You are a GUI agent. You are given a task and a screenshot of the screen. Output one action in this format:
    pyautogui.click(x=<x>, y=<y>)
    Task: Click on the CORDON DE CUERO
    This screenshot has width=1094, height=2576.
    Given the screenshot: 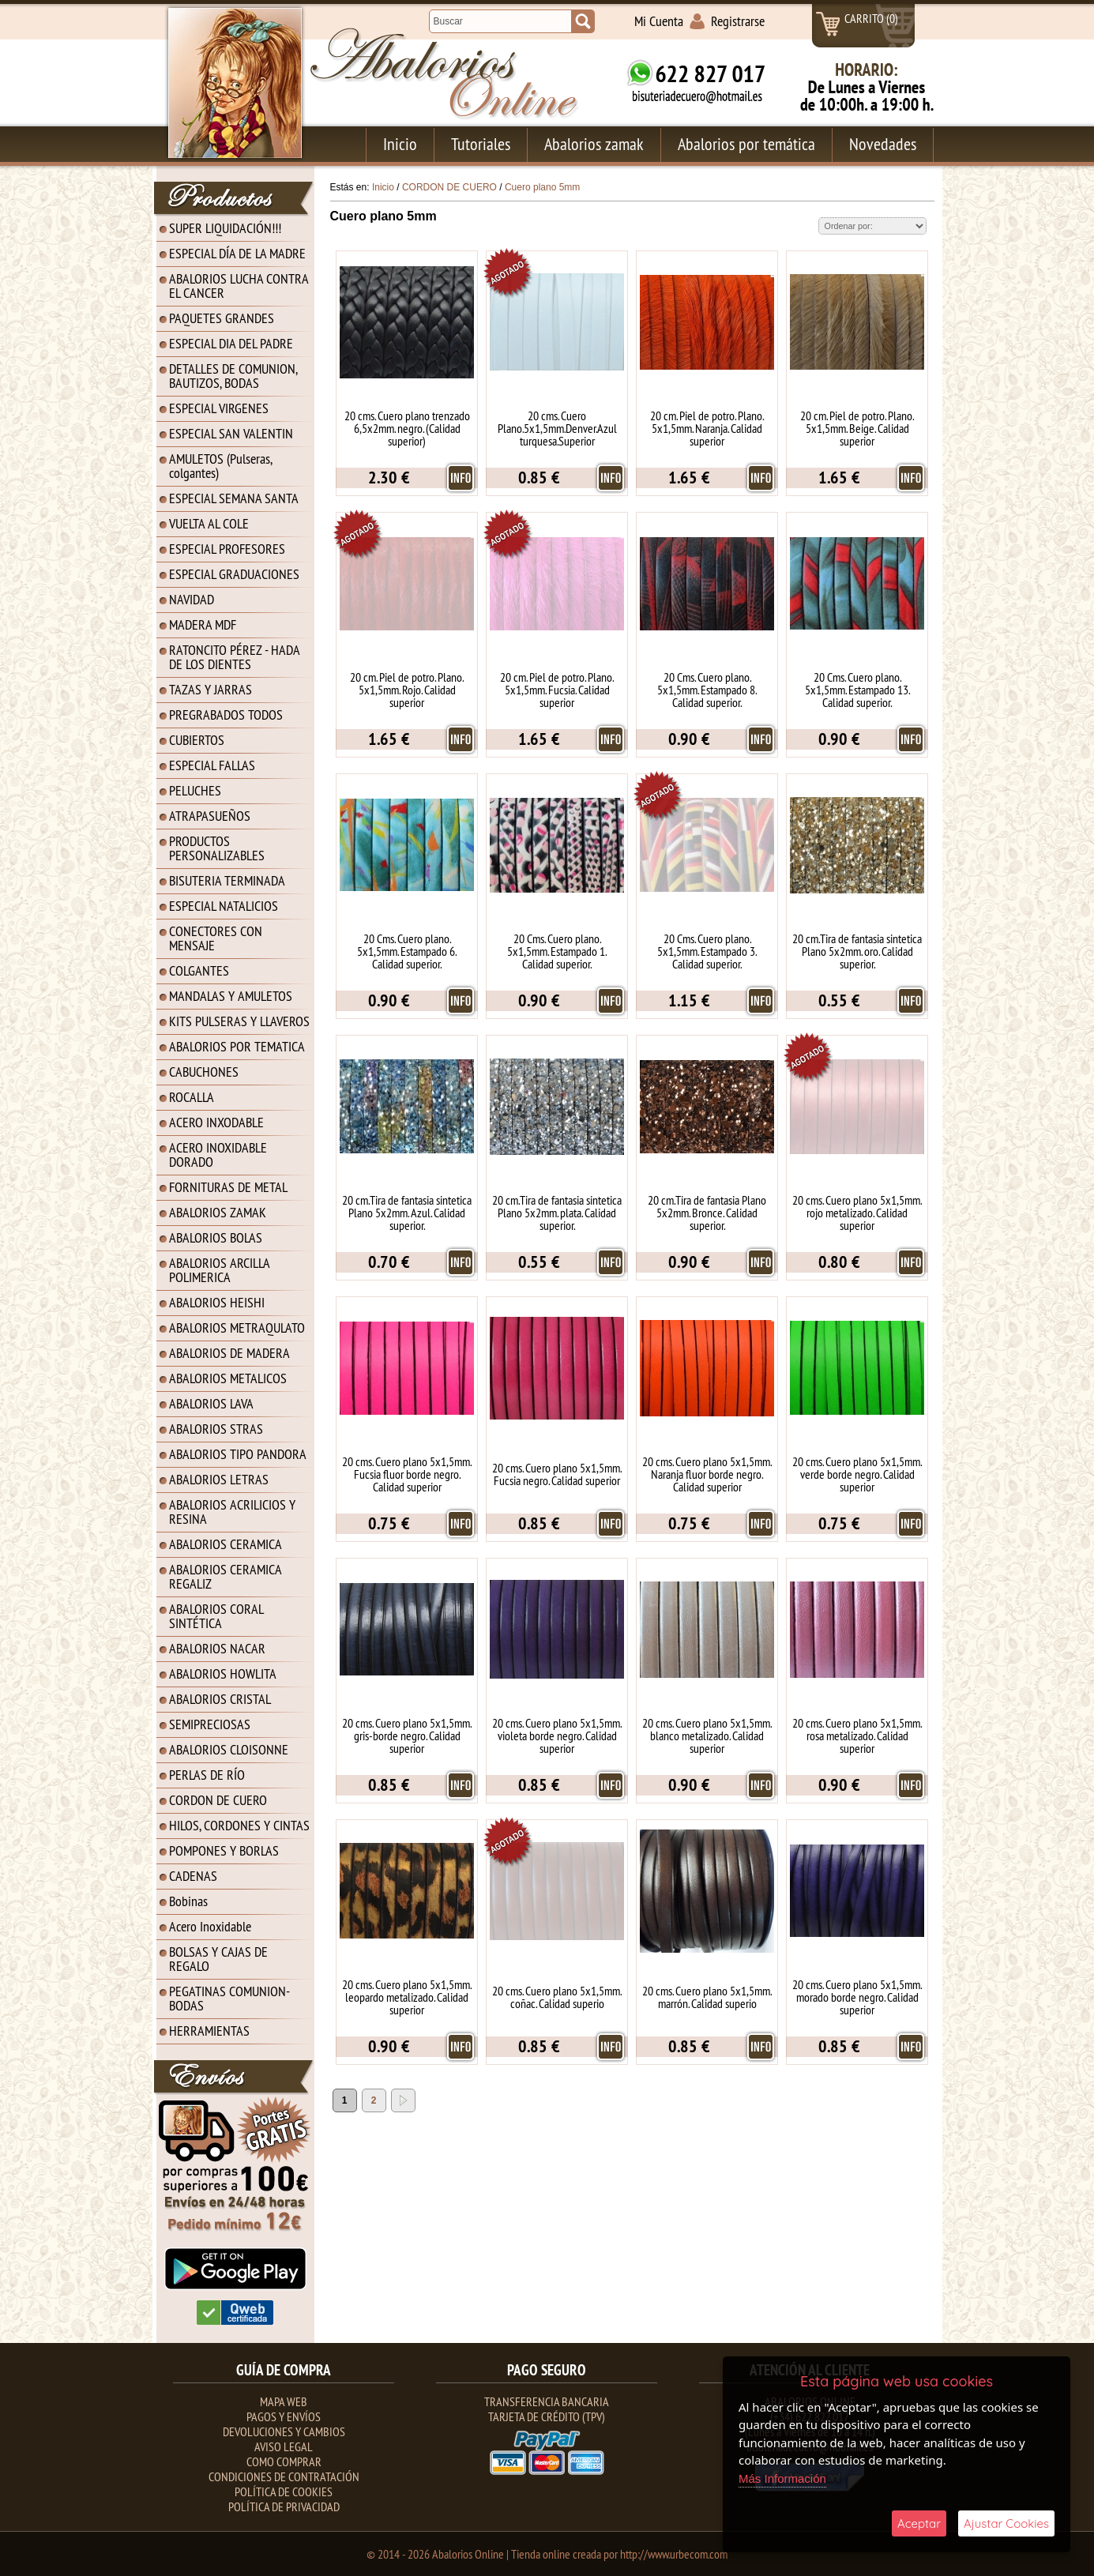 What is the action you would take?
    pyautogui.click(x=218, y=1800)
    